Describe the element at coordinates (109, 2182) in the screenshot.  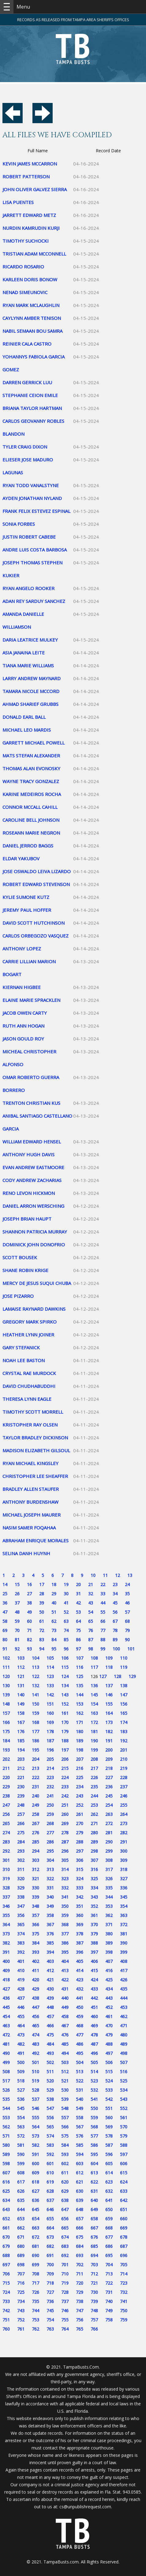
I see `623` at that location.